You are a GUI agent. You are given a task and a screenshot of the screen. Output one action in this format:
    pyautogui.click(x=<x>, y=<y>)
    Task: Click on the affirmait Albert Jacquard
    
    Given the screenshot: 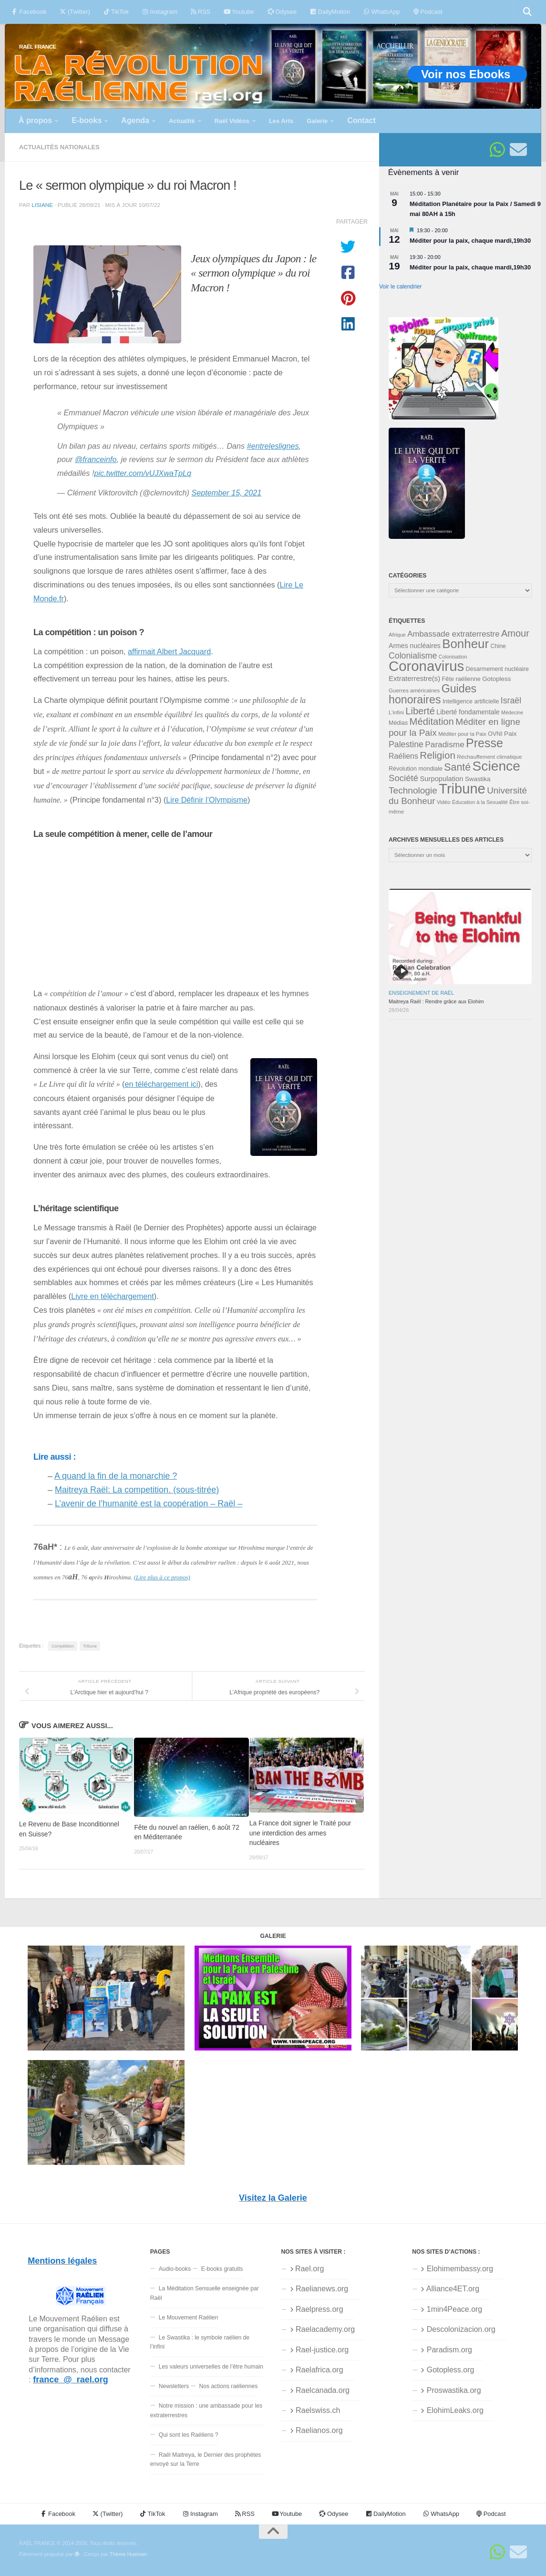 What is the action you would take?
    pyautogui.click(x=169, y=651)
    